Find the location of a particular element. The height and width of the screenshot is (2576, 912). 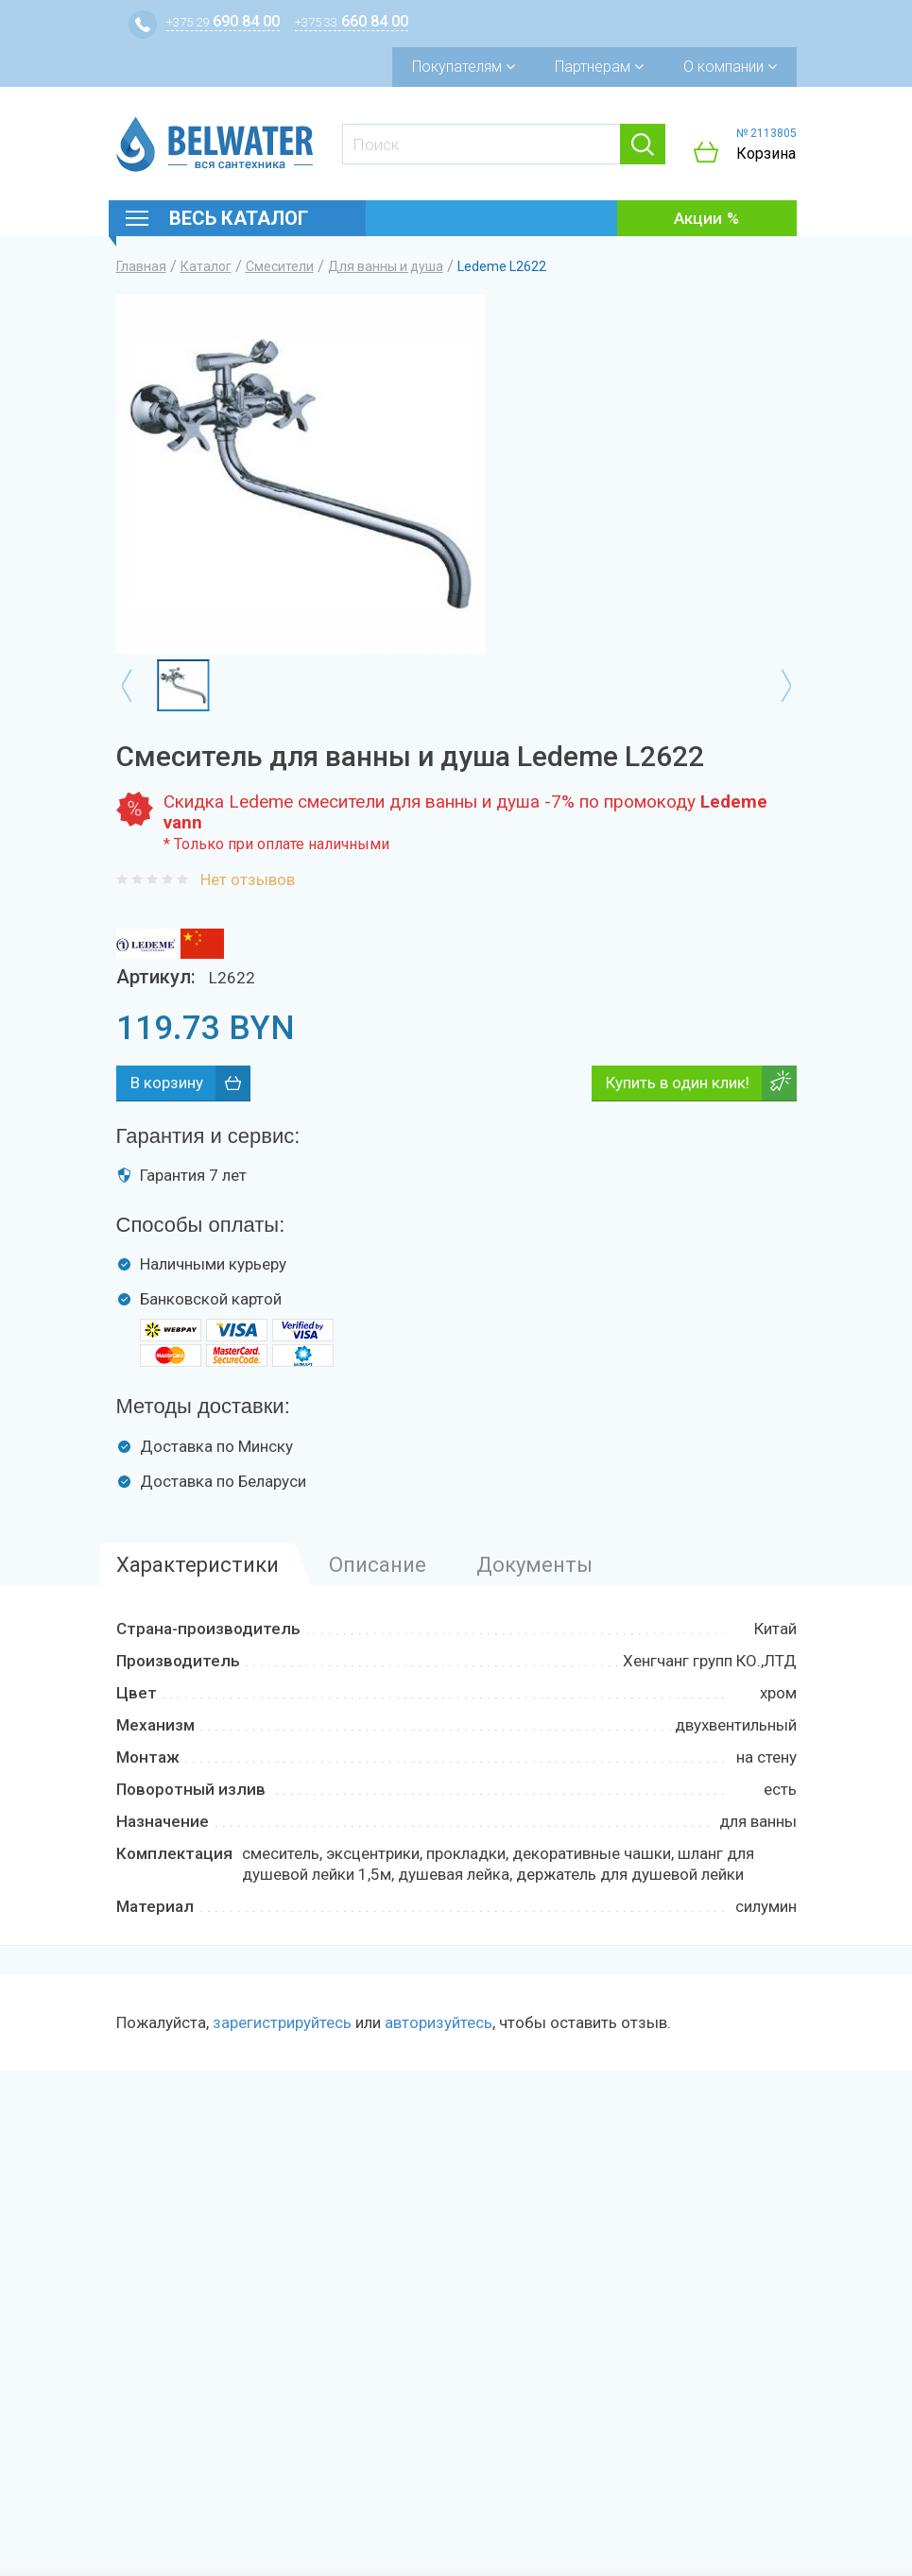

Характеристики is located at coordinates (197, 1565).